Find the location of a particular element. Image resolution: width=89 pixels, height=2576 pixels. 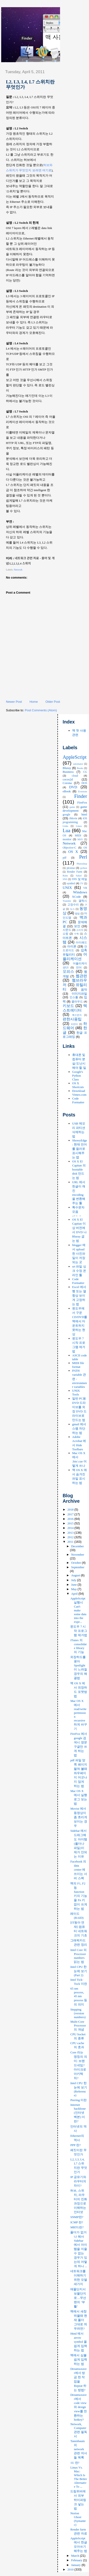

SNS is located at coordinates (65, 879).